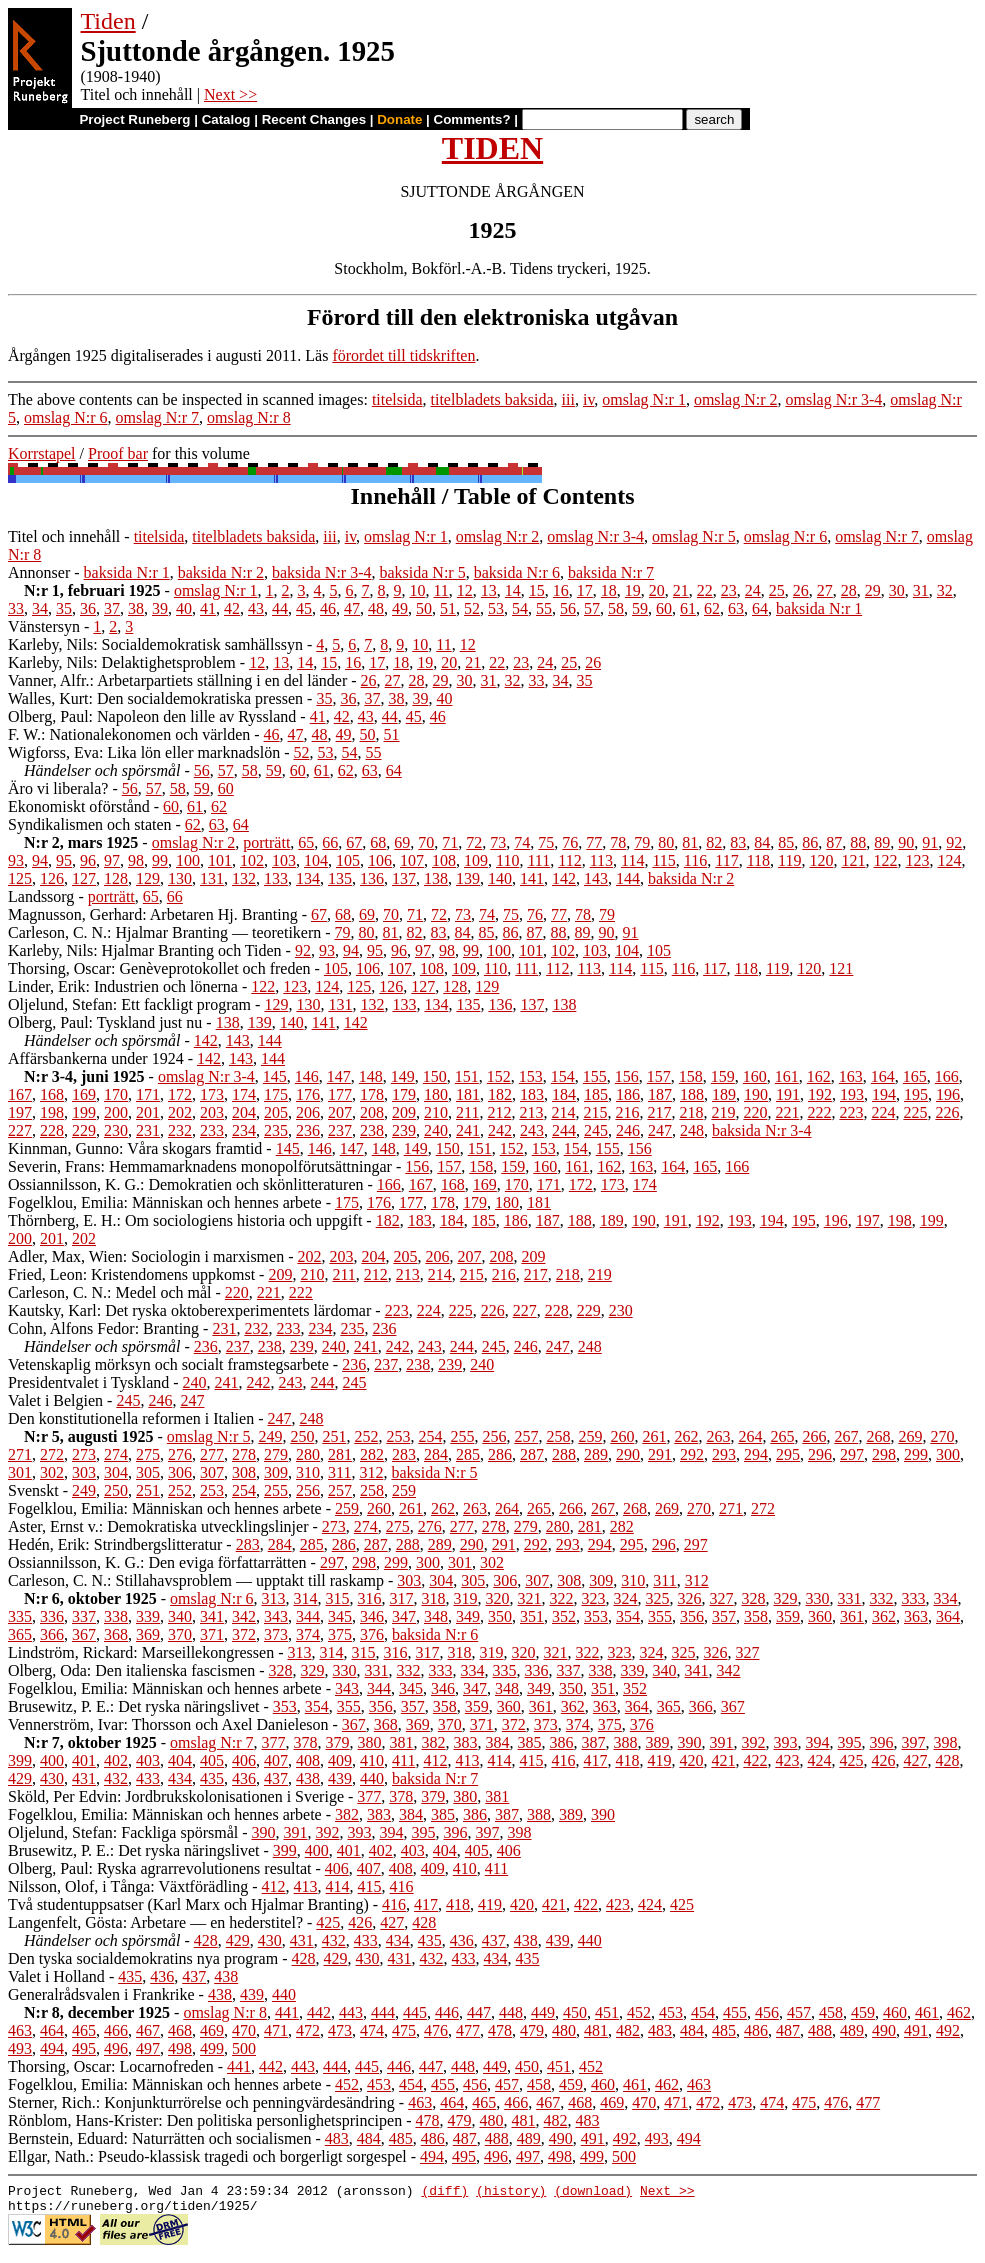  I want to click on 333, so click(914, 1598).